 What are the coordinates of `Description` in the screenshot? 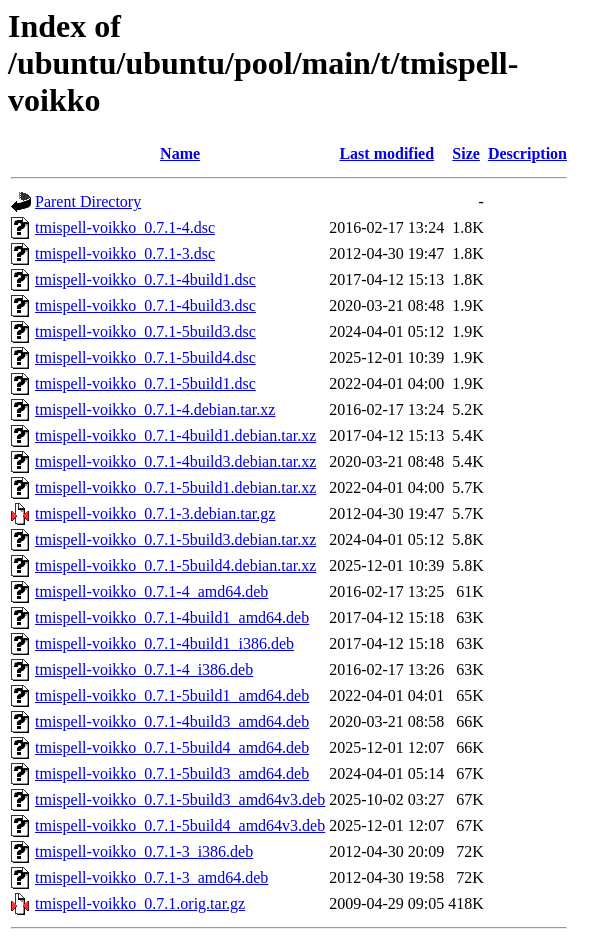 It's located at (527, 153).